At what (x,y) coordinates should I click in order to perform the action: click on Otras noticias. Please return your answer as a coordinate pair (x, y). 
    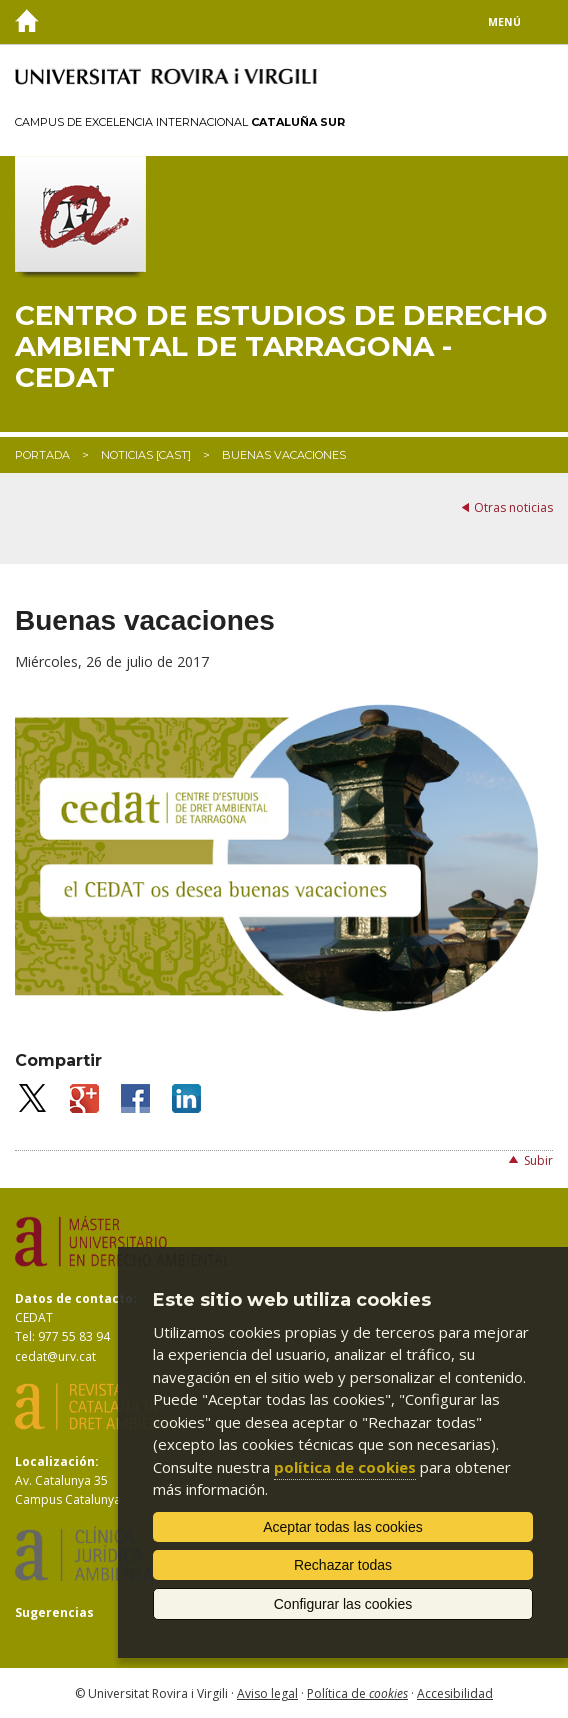
    Looking at the image, I should click on (513, 507).